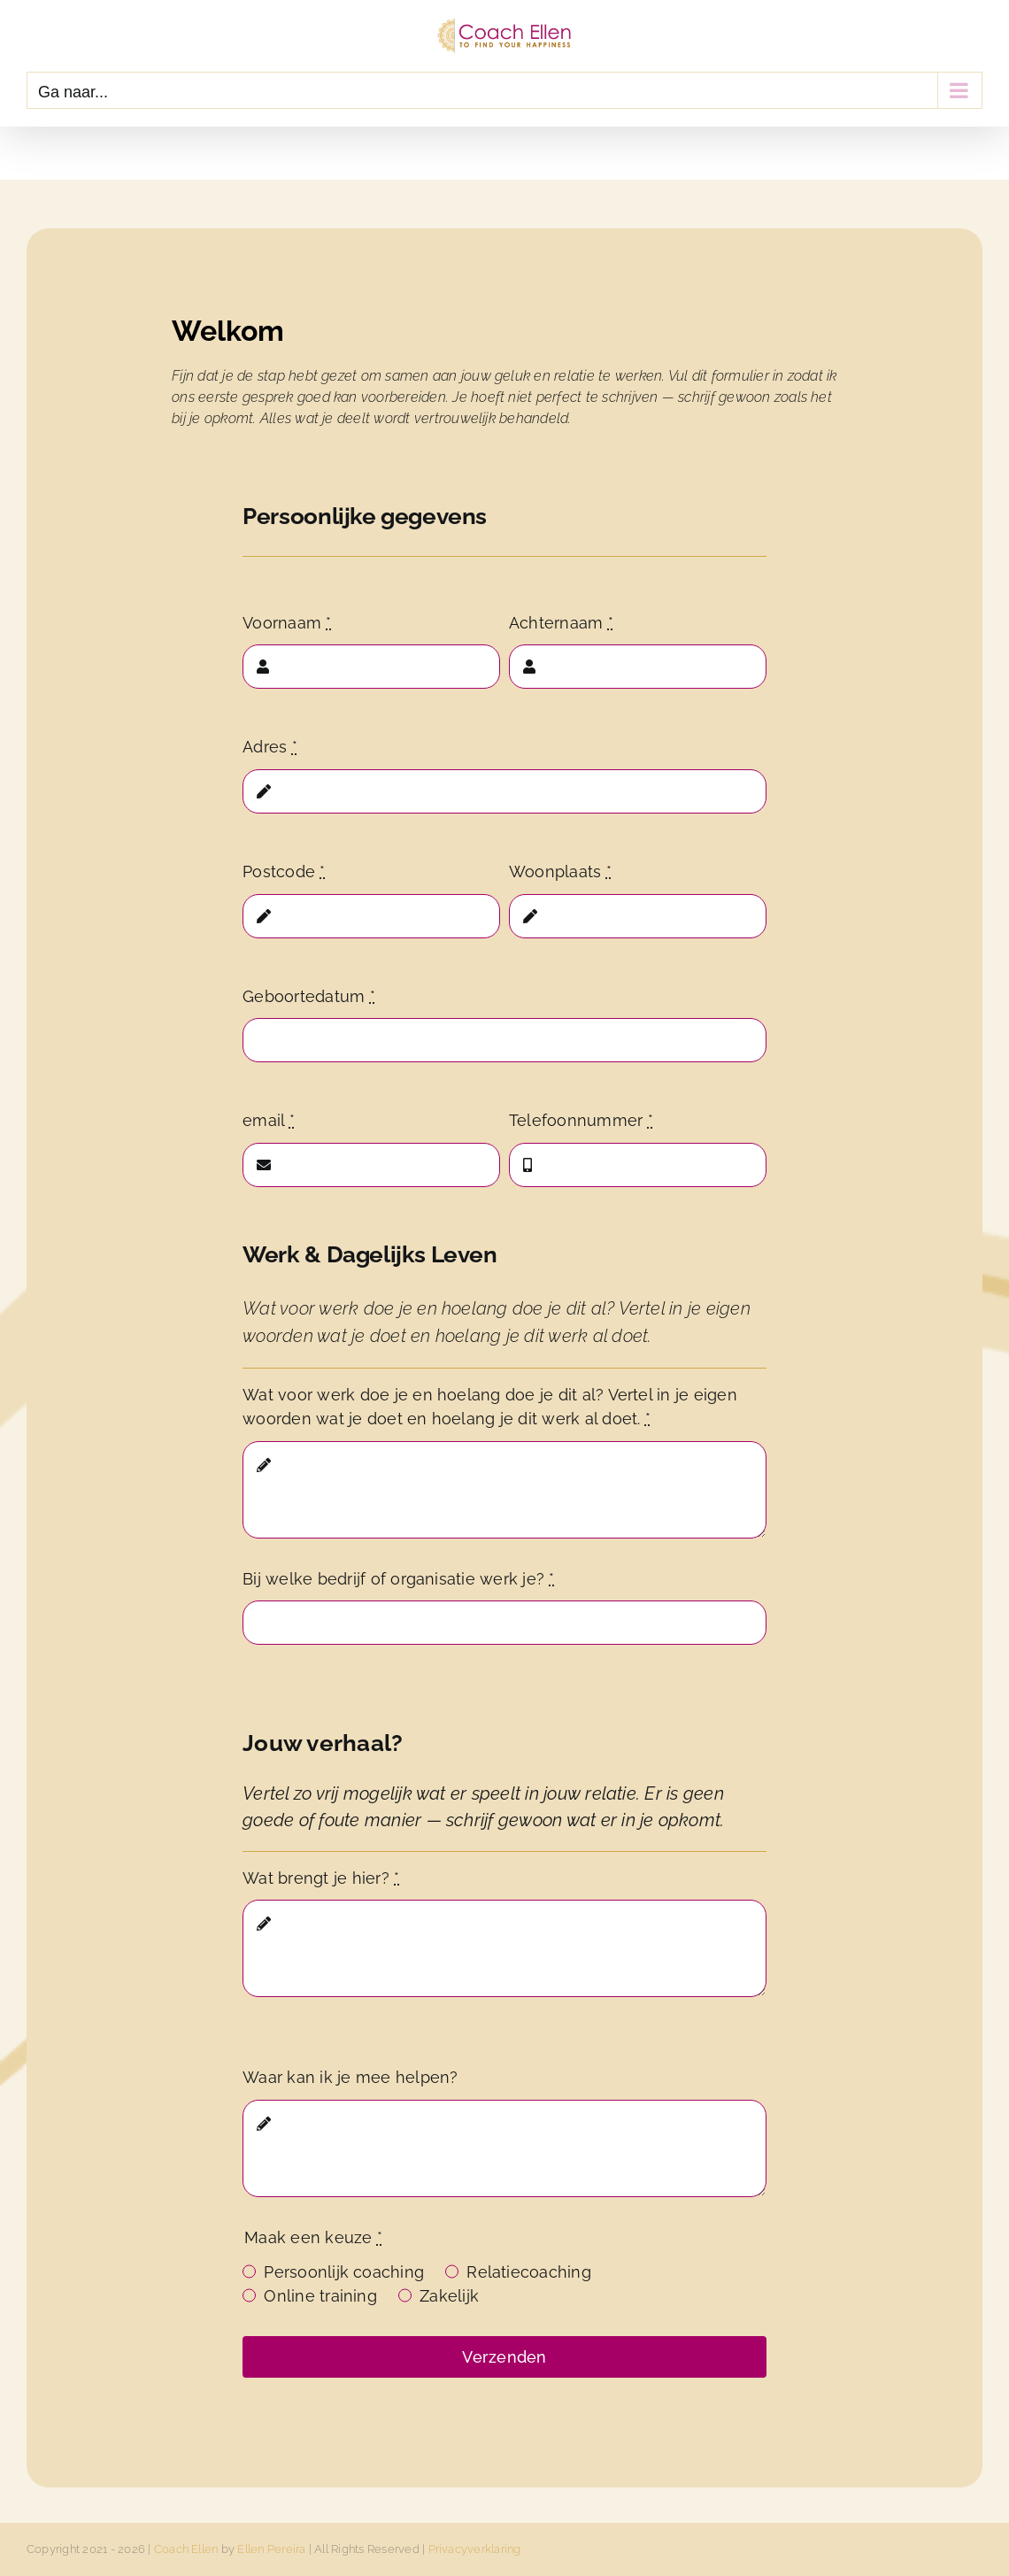 The height and width of the screenshot is (2576, 1009). I want to click on Relatiecoaching, so click(528, 2272).